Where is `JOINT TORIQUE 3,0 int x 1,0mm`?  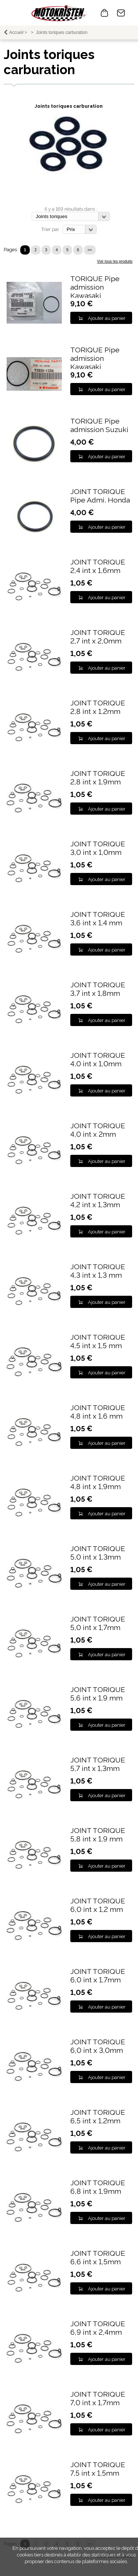 JOINT TORIQUE 3,0 int x 1,0mm is located at coordinates (97, 848).